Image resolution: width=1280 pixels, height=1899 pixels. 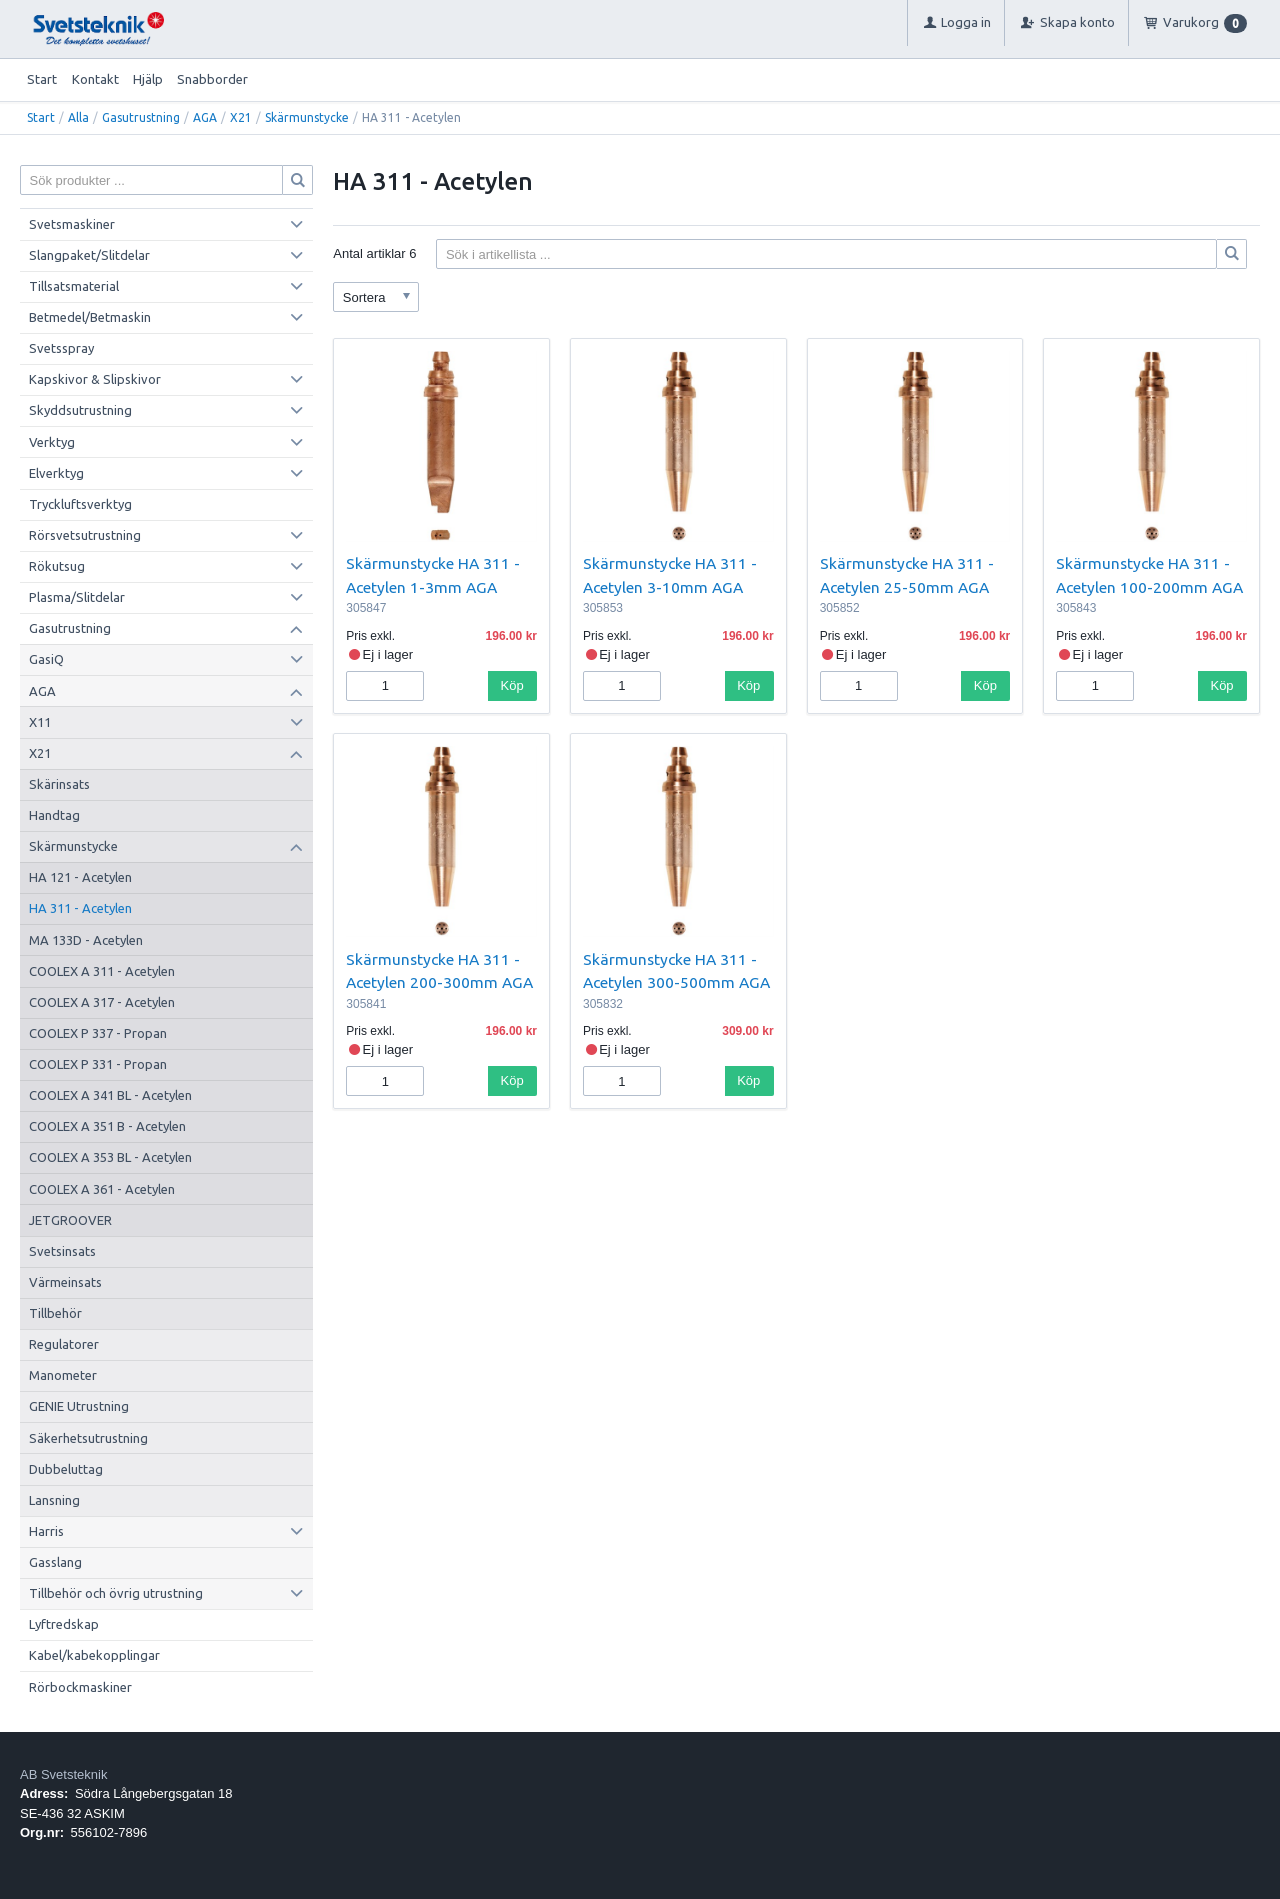 What do you see at coordinates (63, 1375) in the screenshot?
I see `Manometer` at bounding box center [63, 1375].